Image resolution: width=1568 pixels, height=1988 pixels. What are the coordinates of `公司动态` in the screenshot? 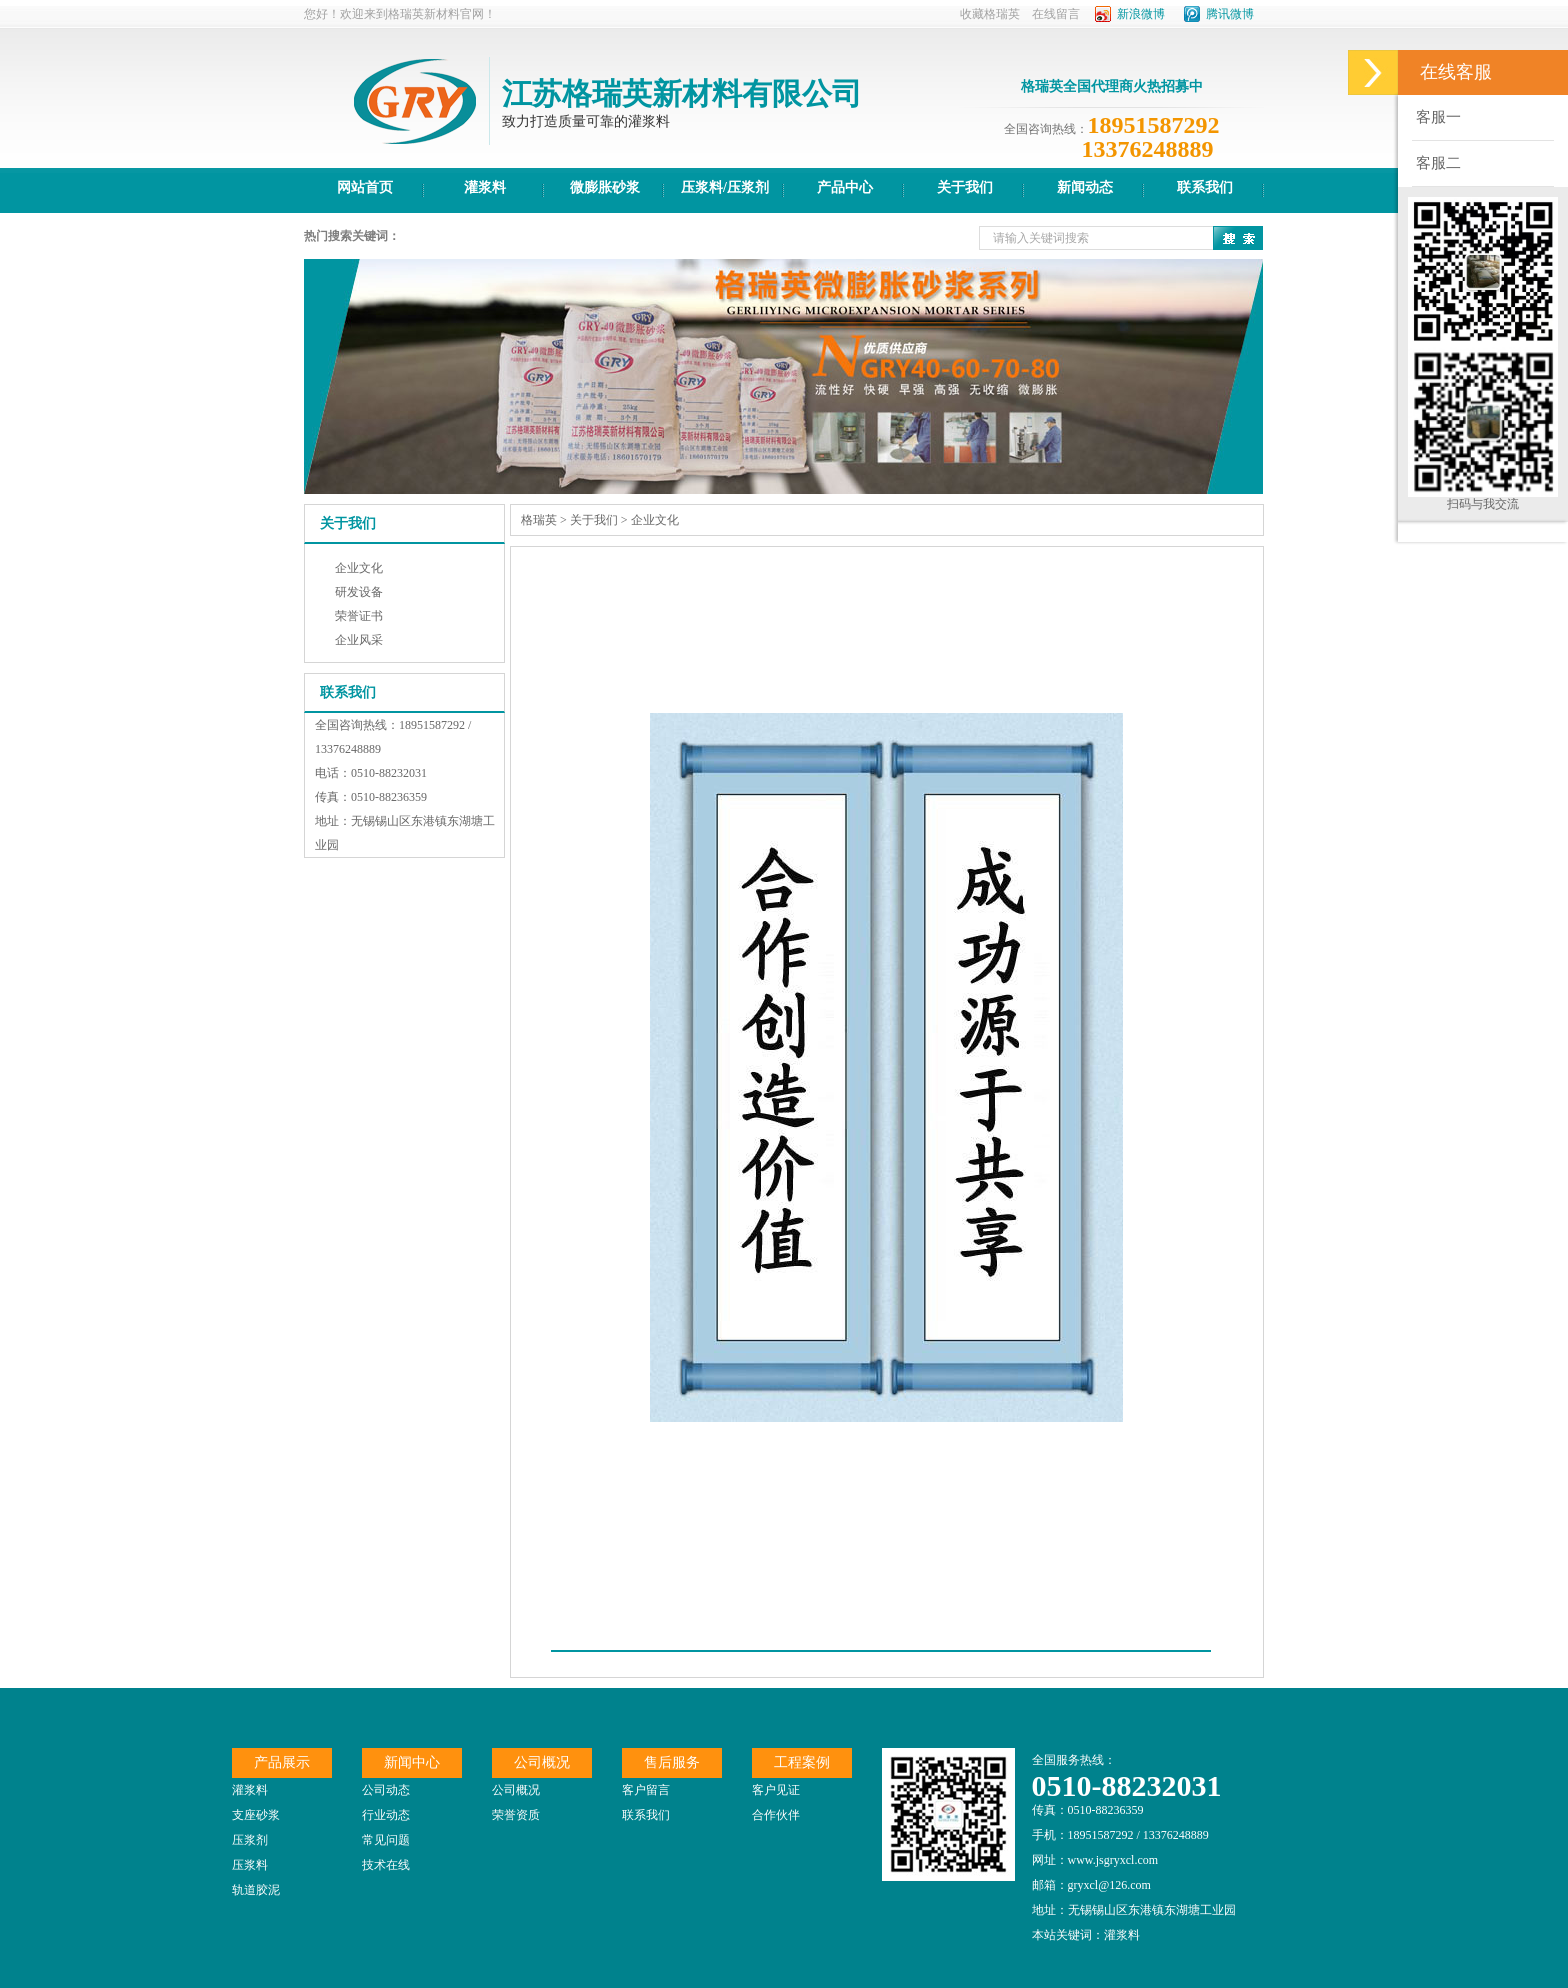 It's located at (386, 1790).